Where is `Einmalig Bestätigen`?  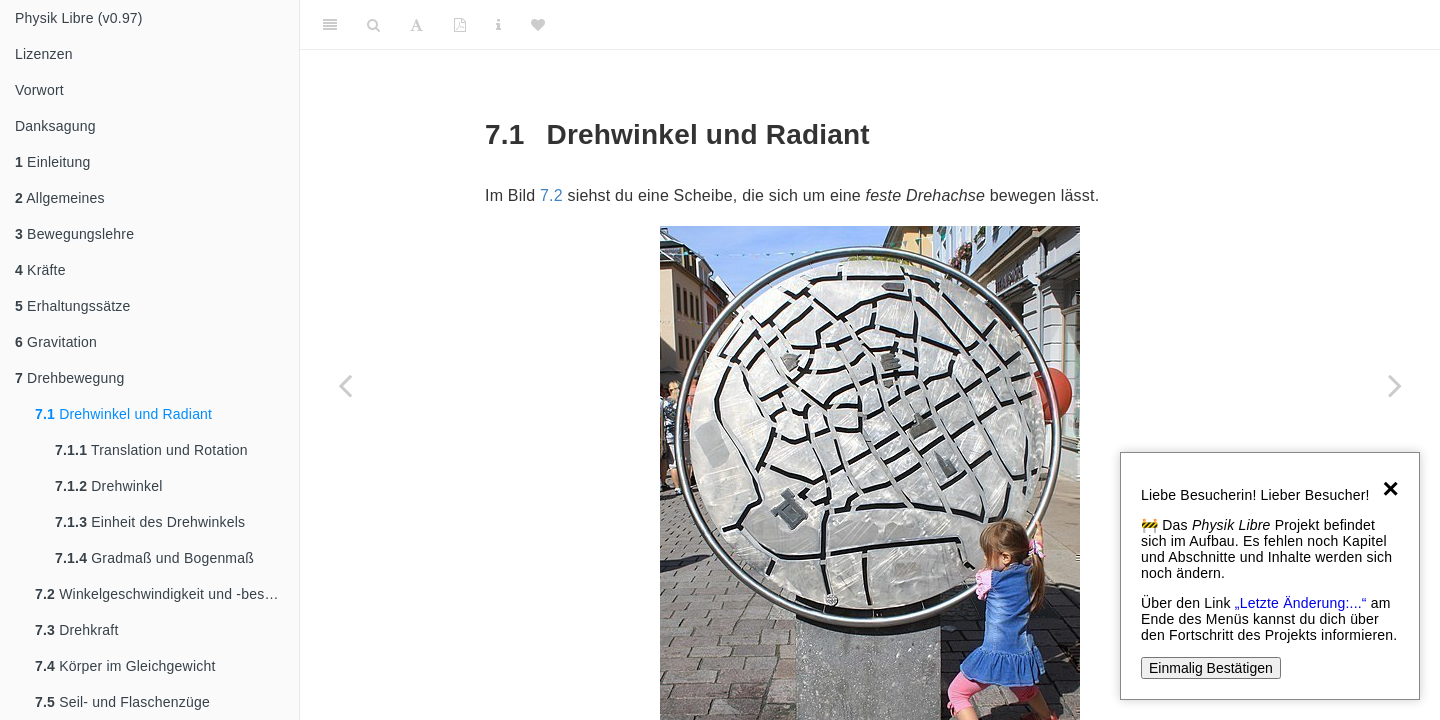 Einmalig Bestätigen is located at coordinates (1211, 668).